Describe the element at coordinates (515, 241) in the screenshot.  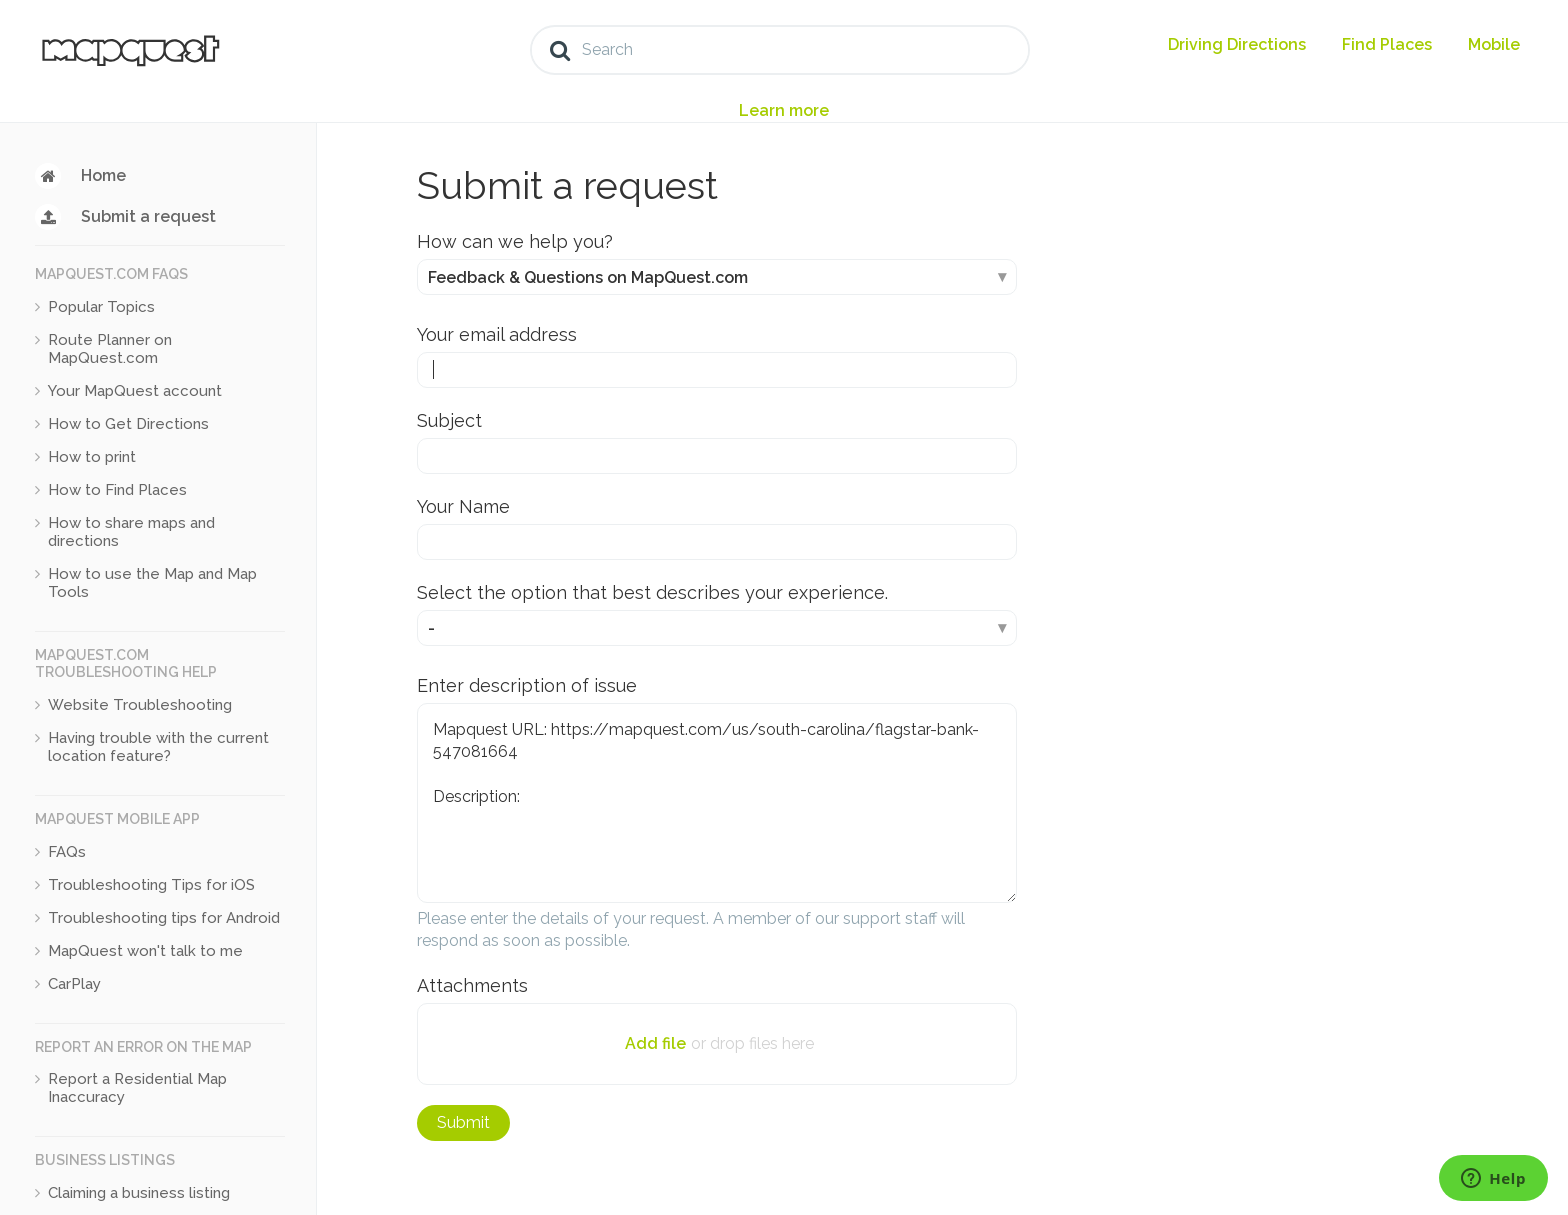
I see `How can we help you?` at that location.